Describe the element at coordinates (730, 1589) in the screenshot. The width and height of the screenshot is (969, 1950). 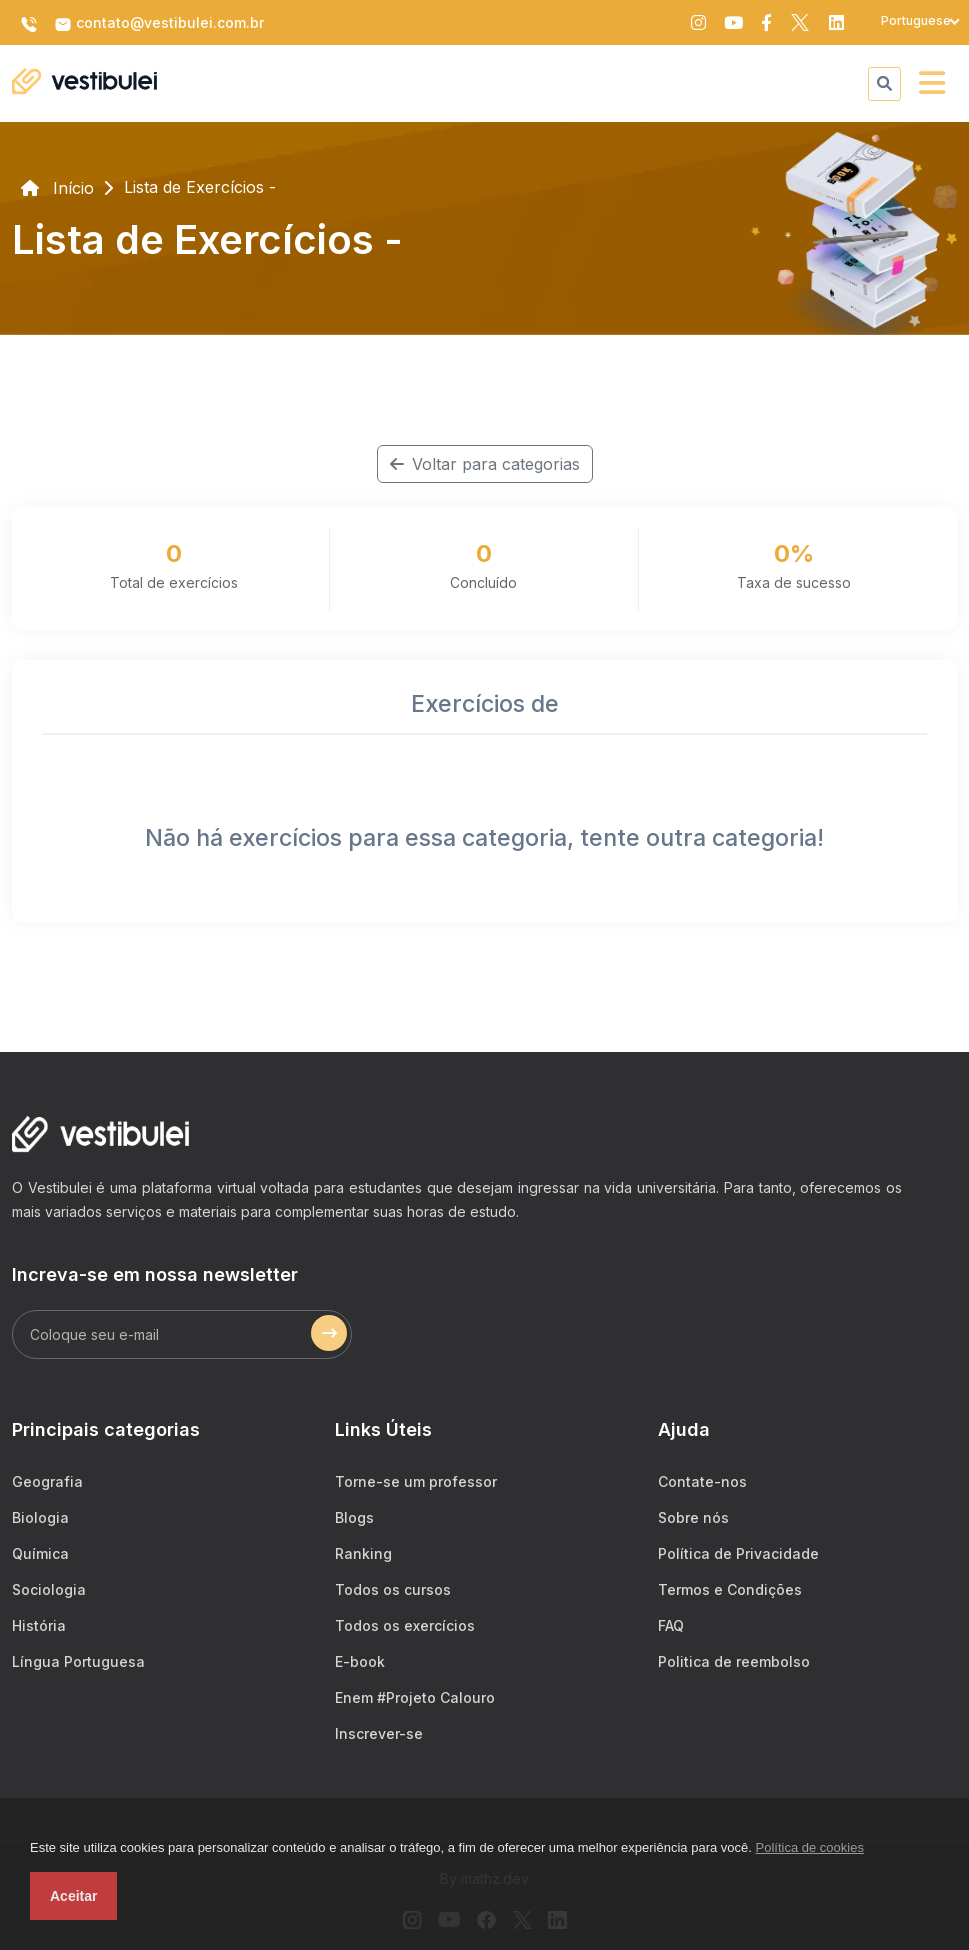
I see `Termos e Condições` at that location.